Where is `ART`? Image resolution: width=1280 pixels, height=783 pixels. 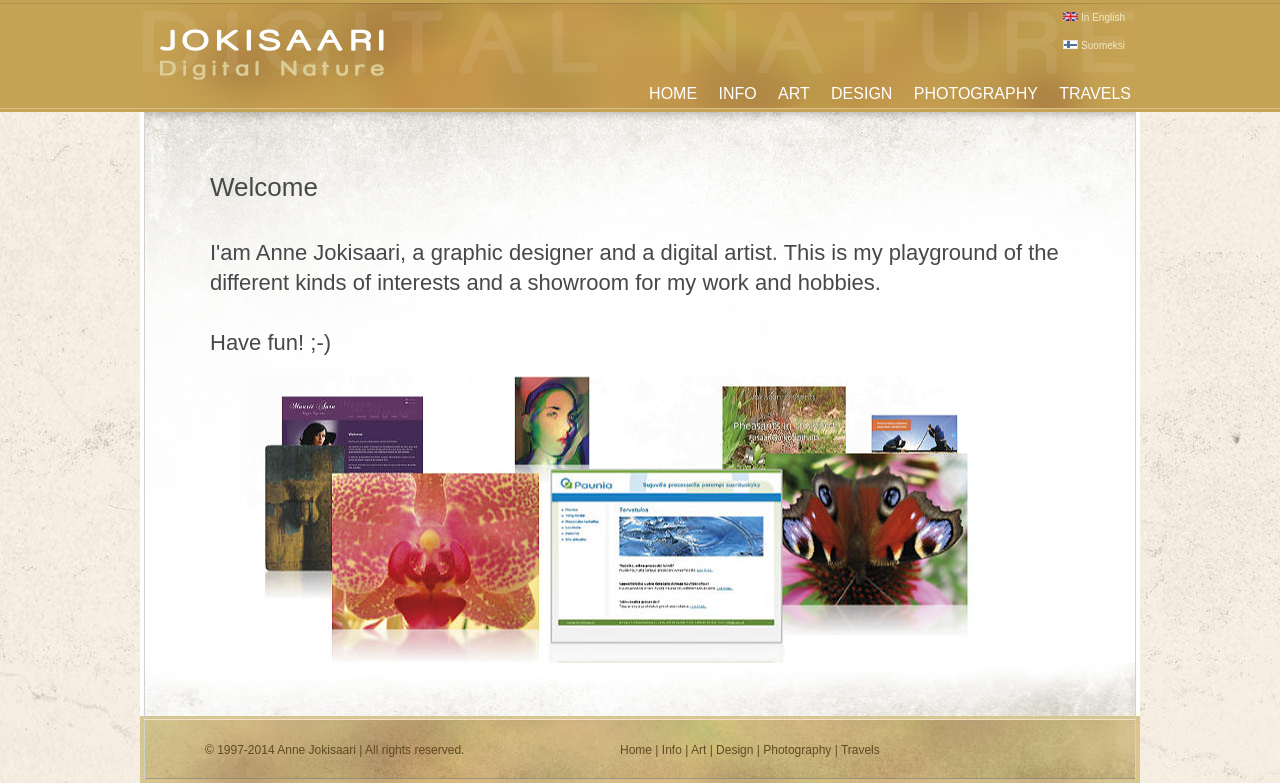 ART is located at coordinates (794, 93).